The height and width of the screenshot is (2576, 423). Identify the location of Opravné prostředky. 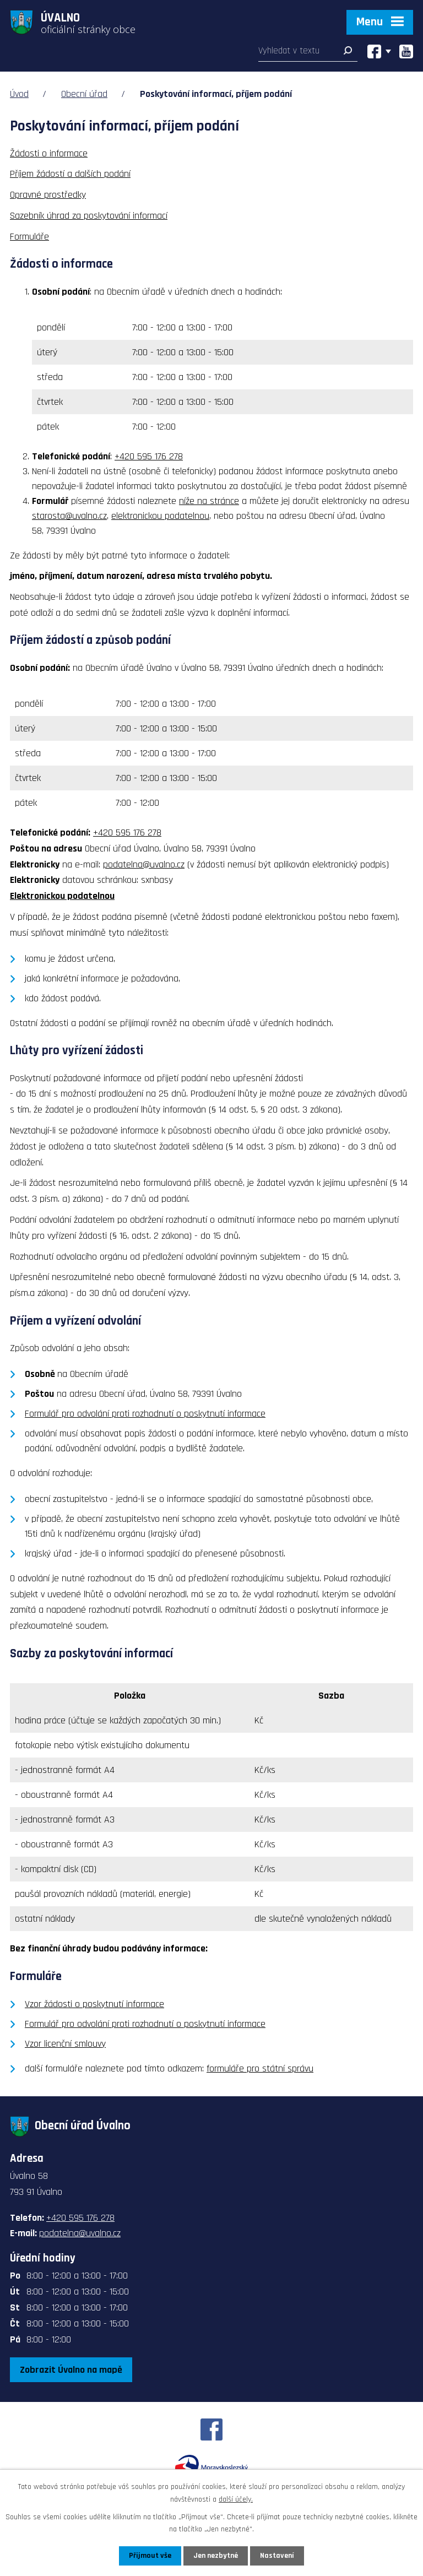
(48, 194).